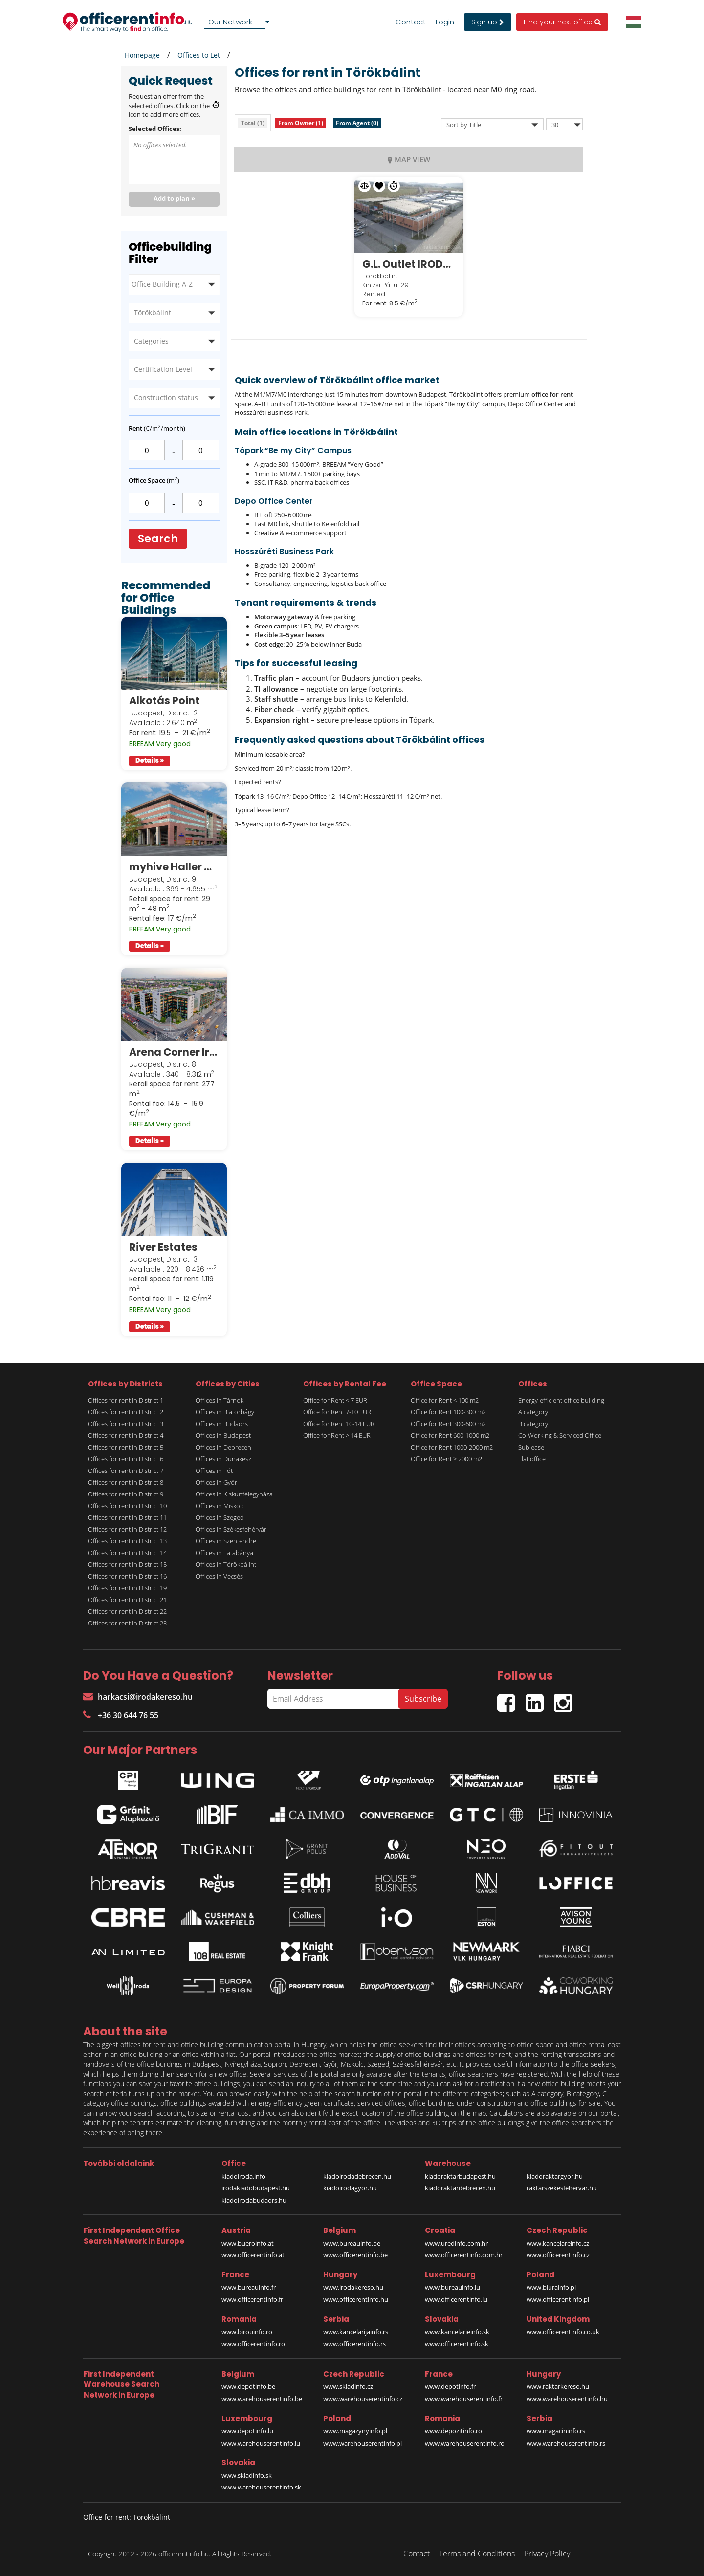 This screenshot has width=704, height=2576. I want to click on Office for Rent < 7 EUR, so click(335, 1400).